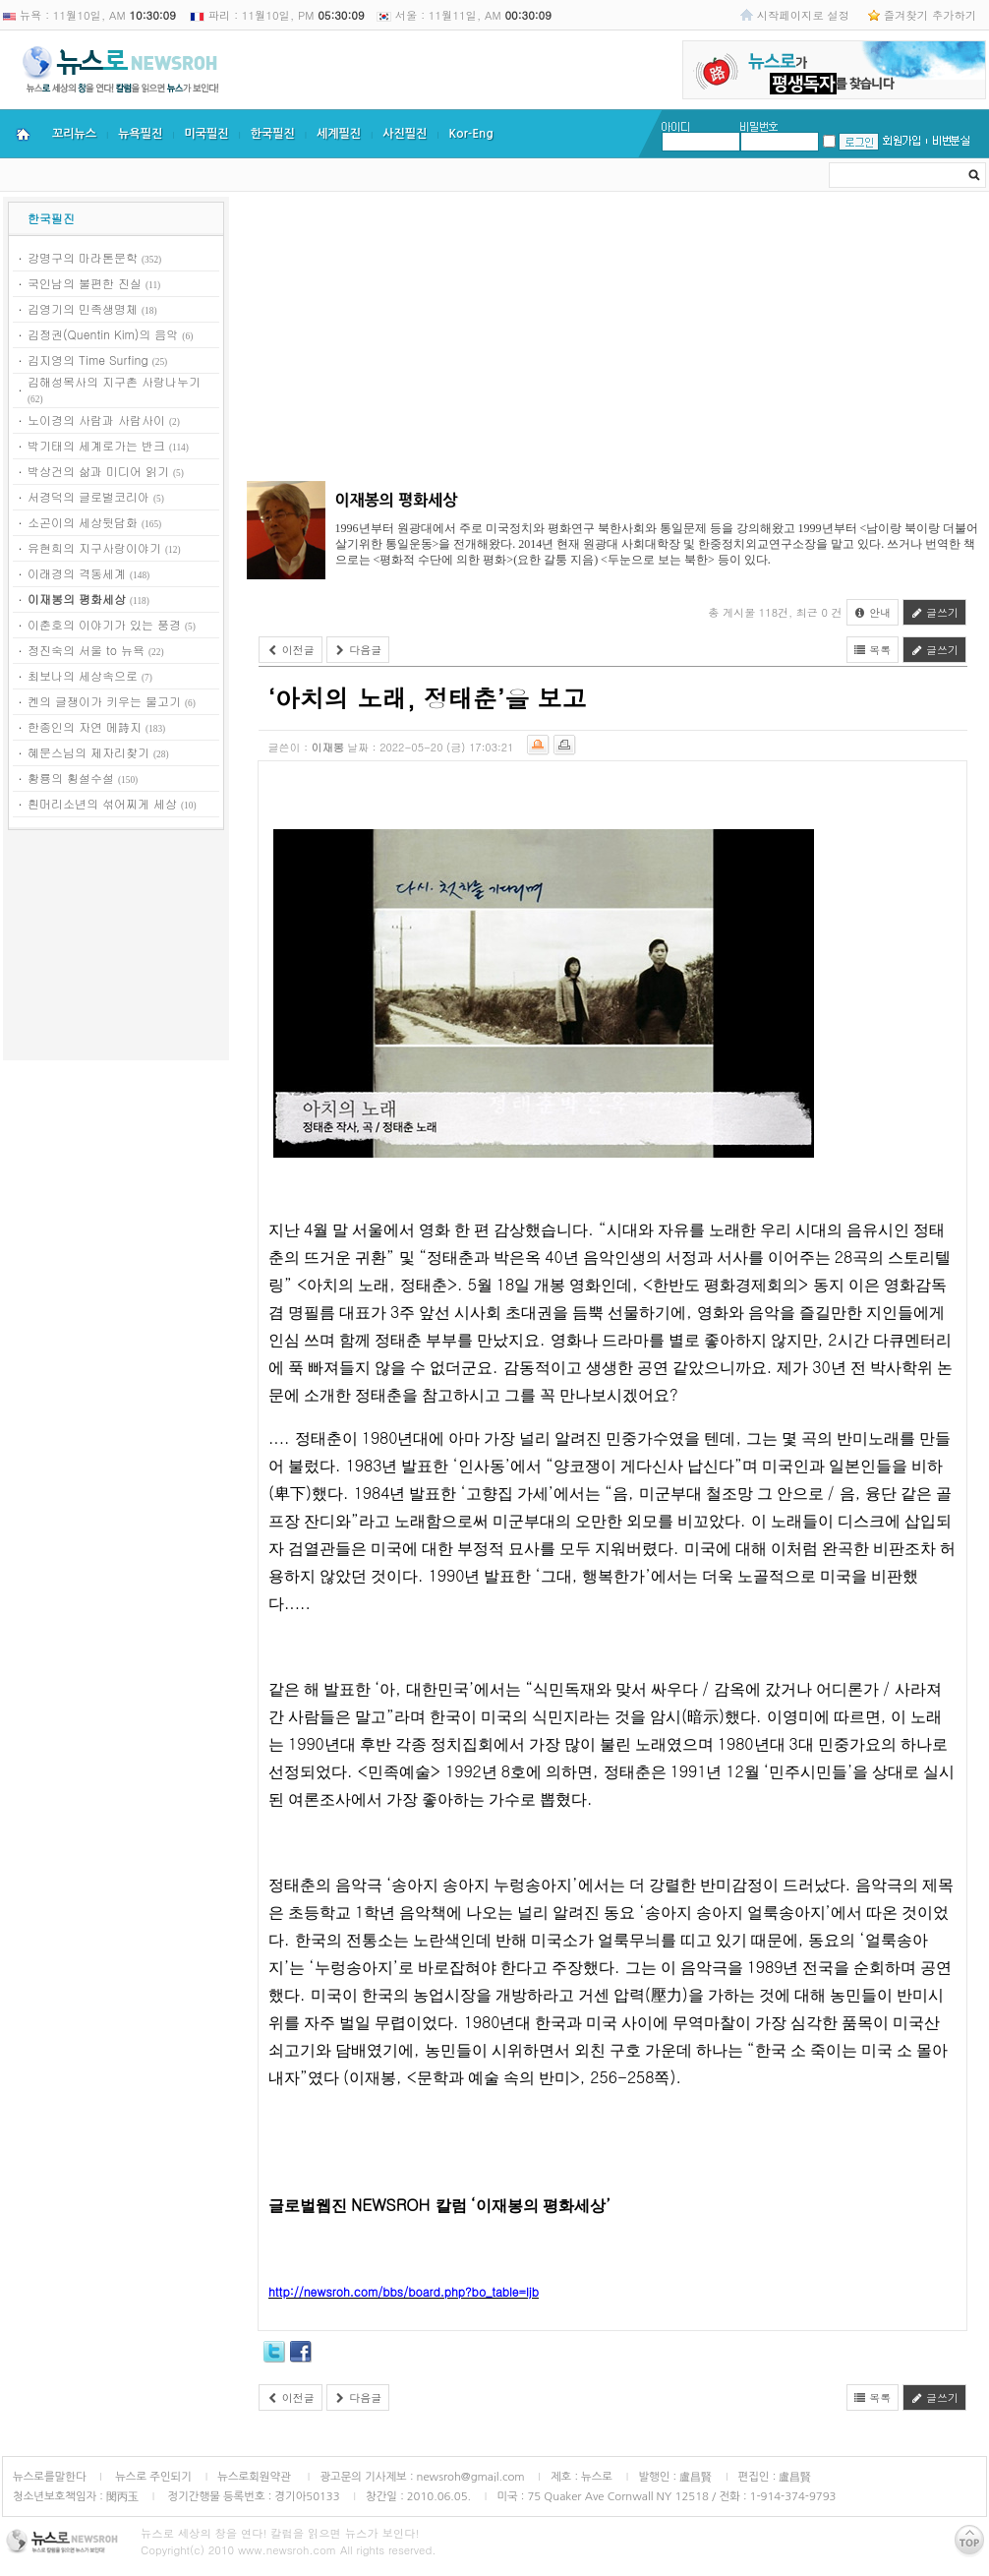  Describe the element at coordinates (255, 2477) in the screenshot. I see `뉴스로회원약관` at that location.